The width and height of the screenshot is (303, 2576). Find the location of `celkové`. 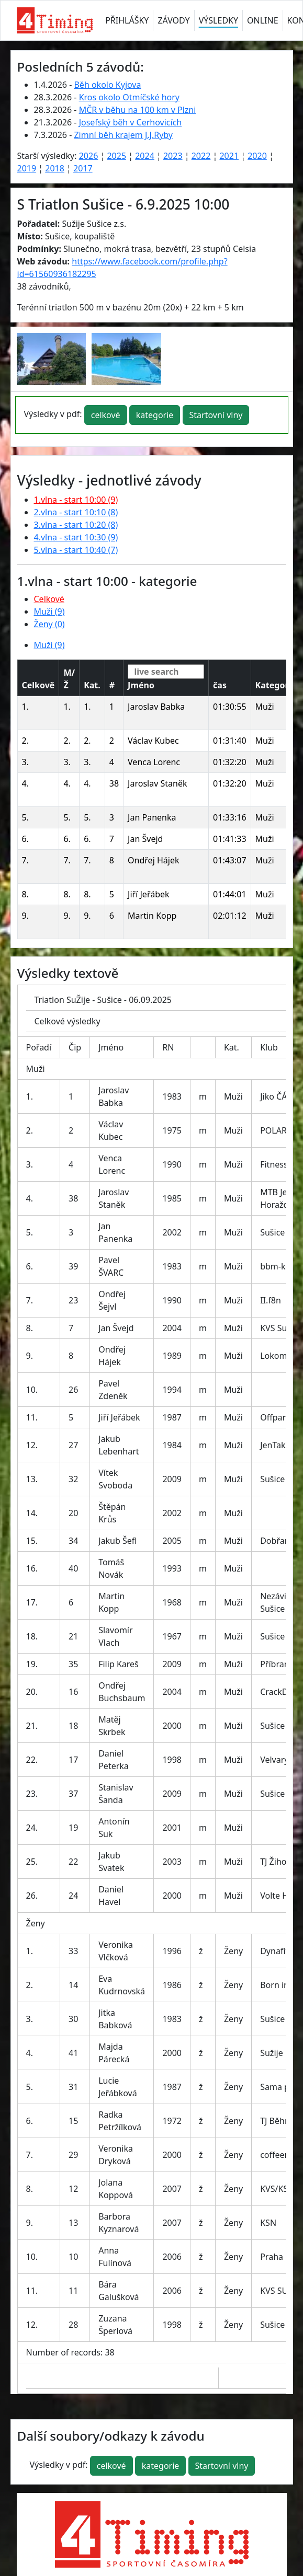

celkové is located at coordinates (105, 415).